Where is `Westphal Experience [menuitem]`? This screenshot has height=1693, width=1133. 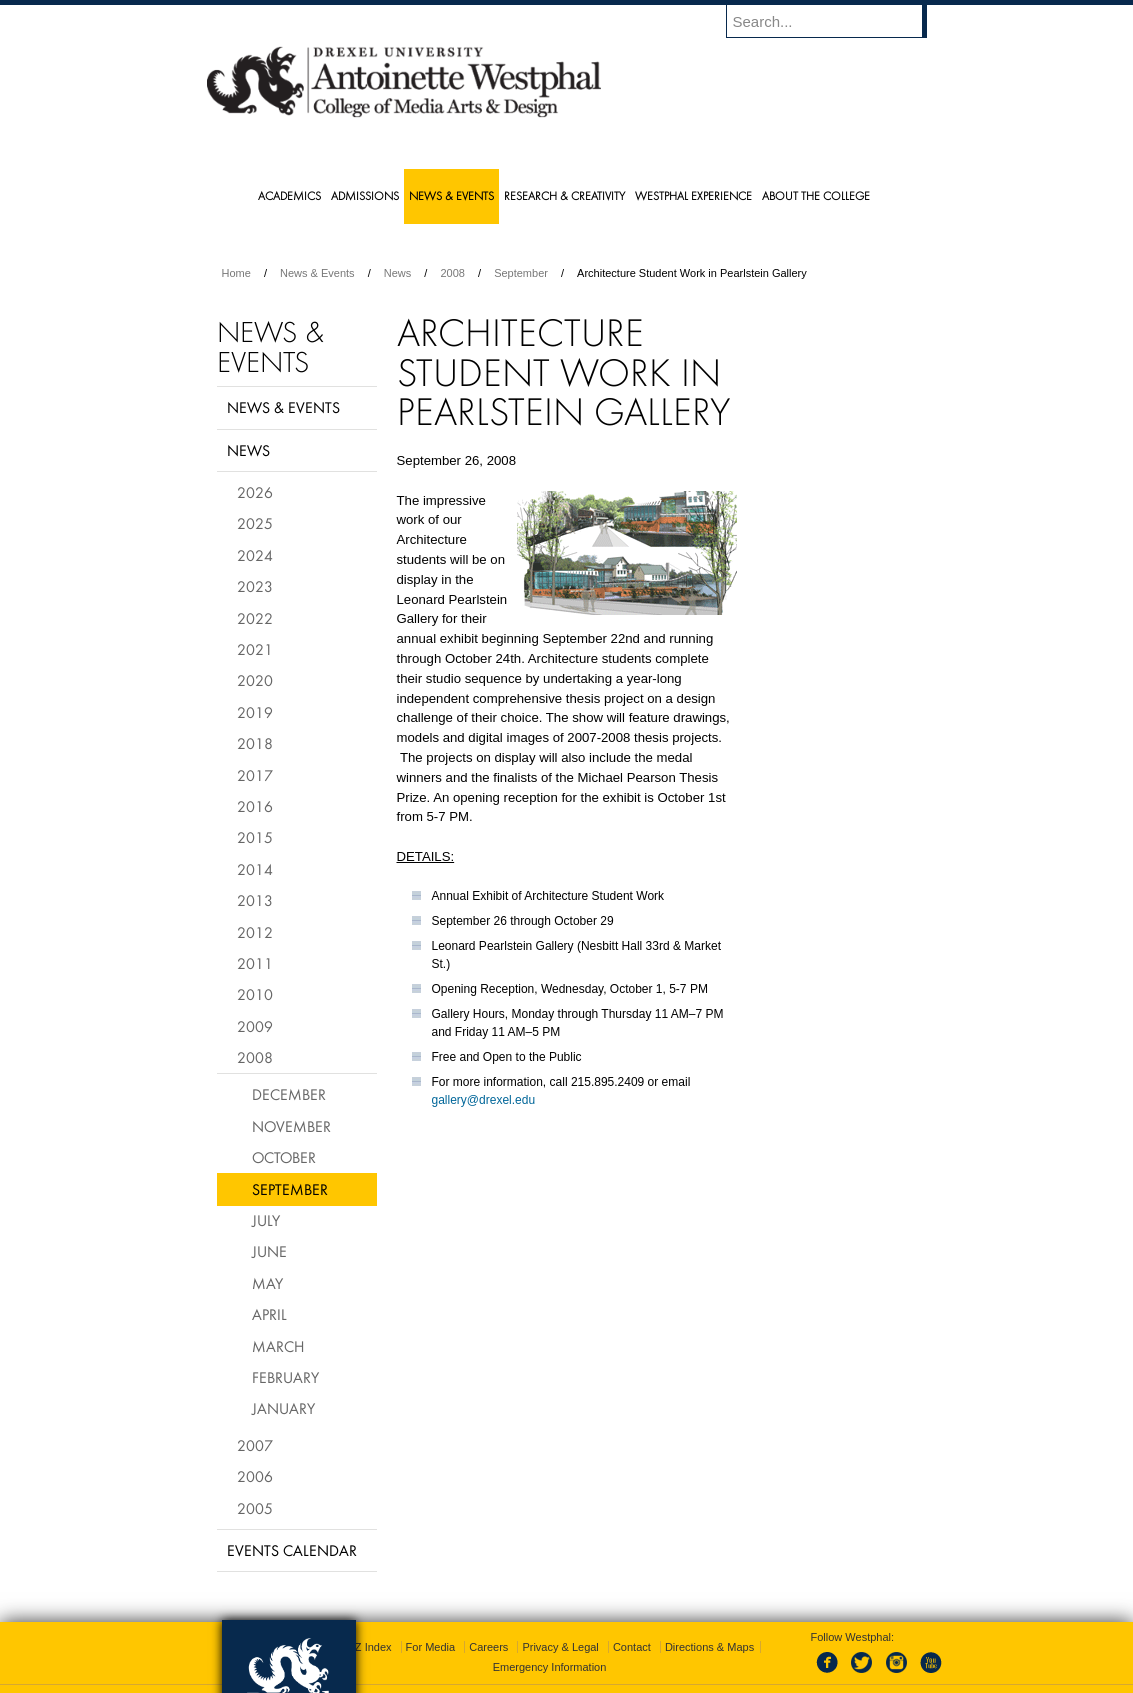
Westphal Experience [menuitem] is located at coordinates (693, 195).